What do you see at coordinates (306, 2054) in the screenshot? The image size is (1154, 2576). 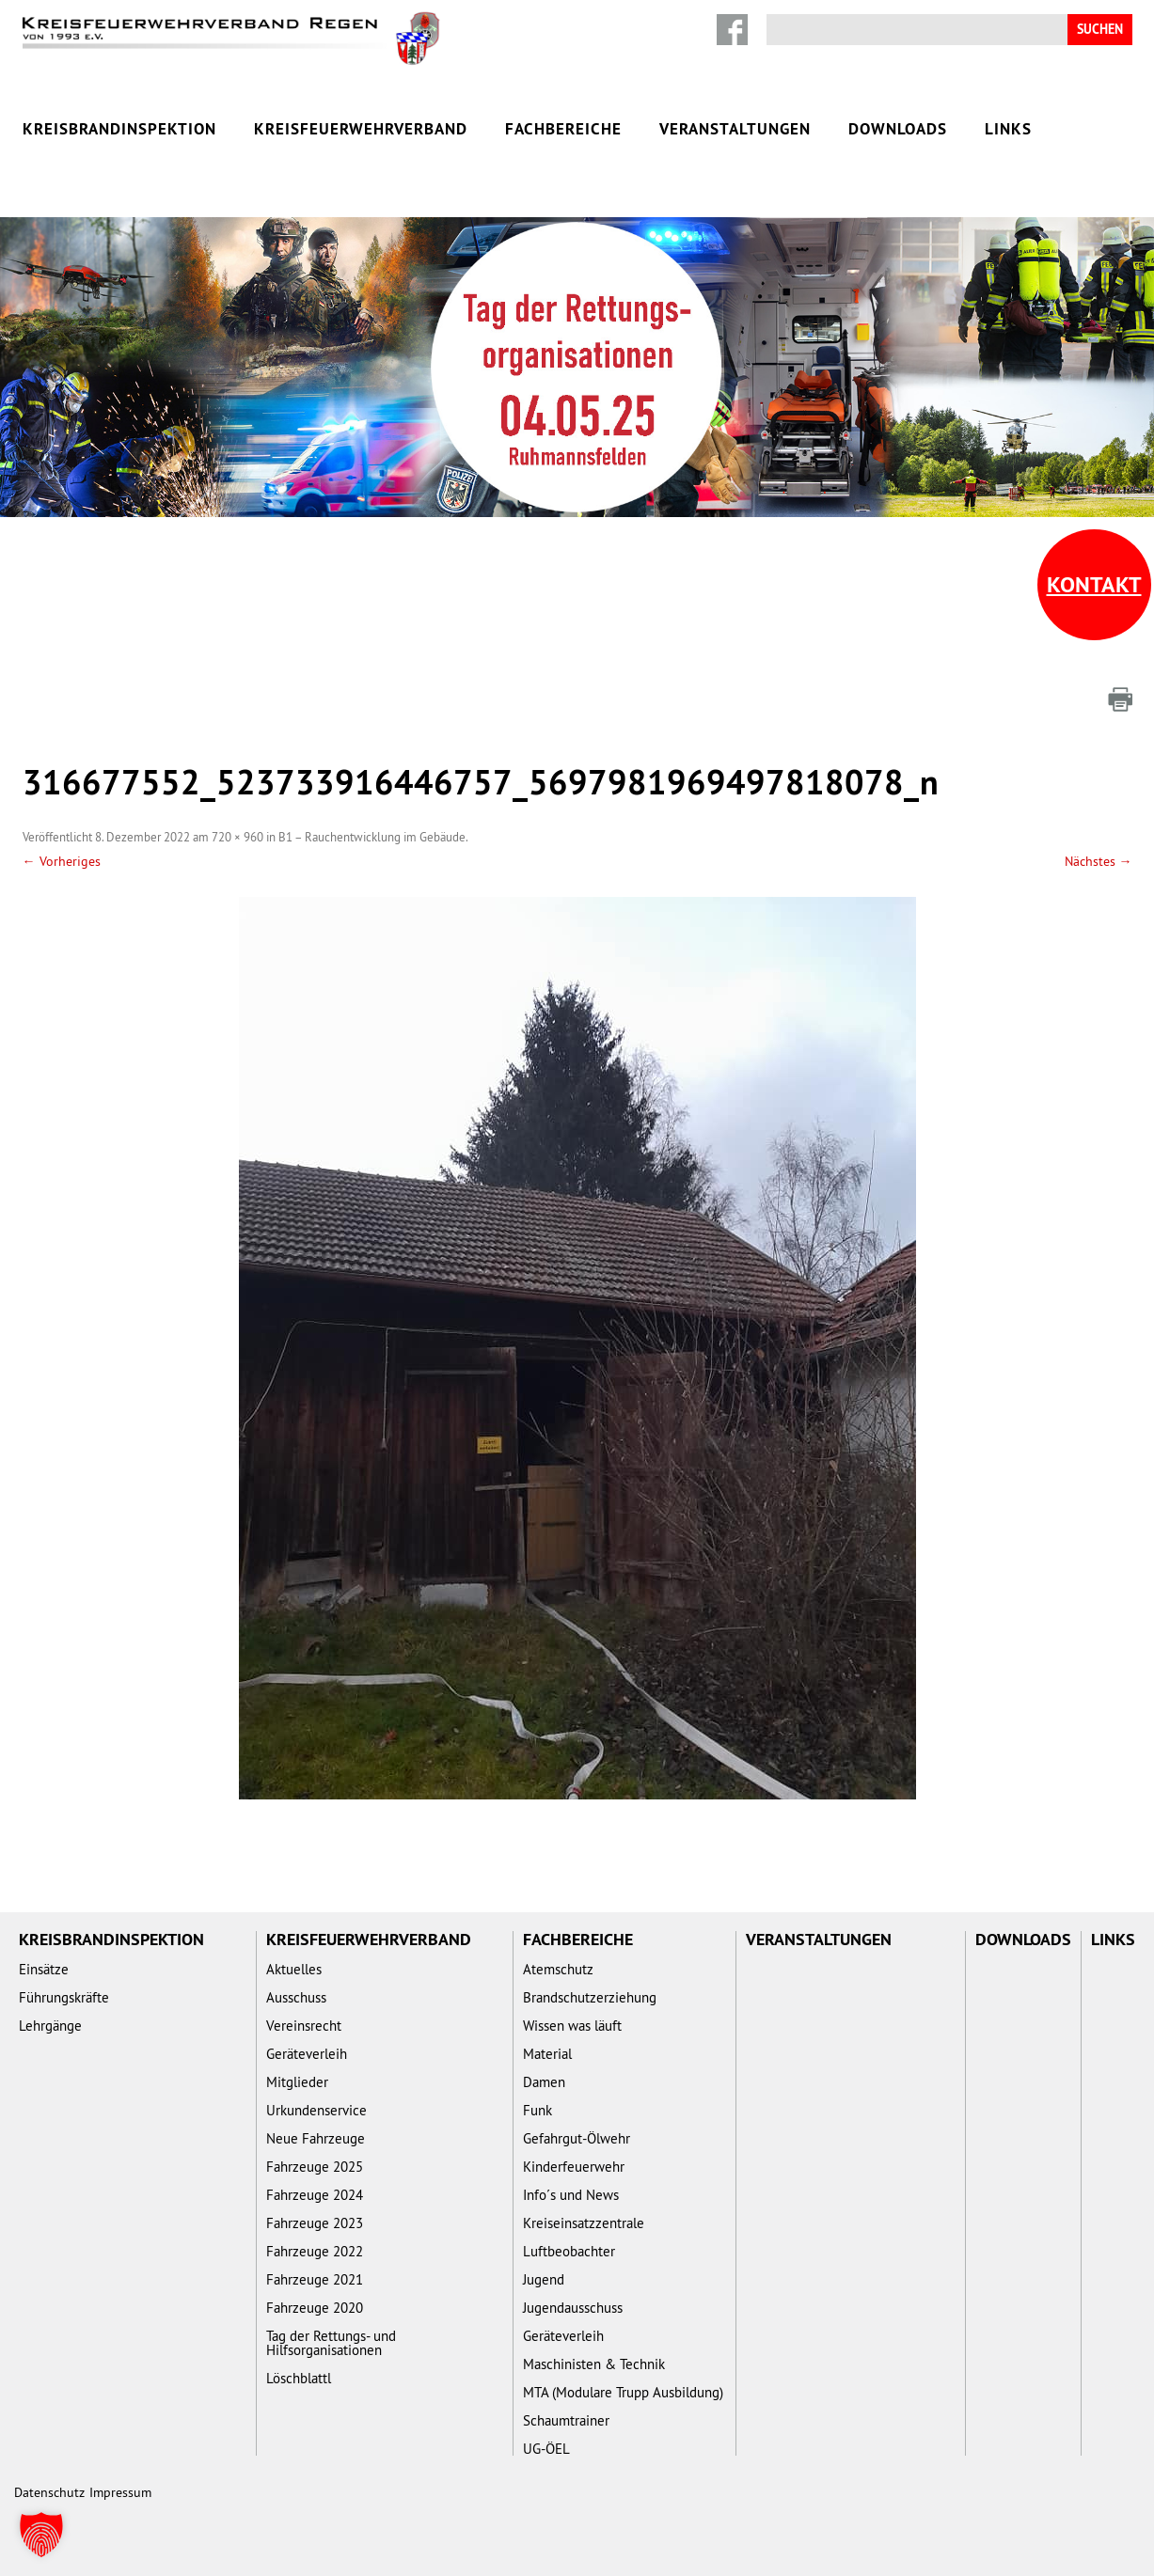 I see `Geräteverleih` at bounding box center [306, 2054].